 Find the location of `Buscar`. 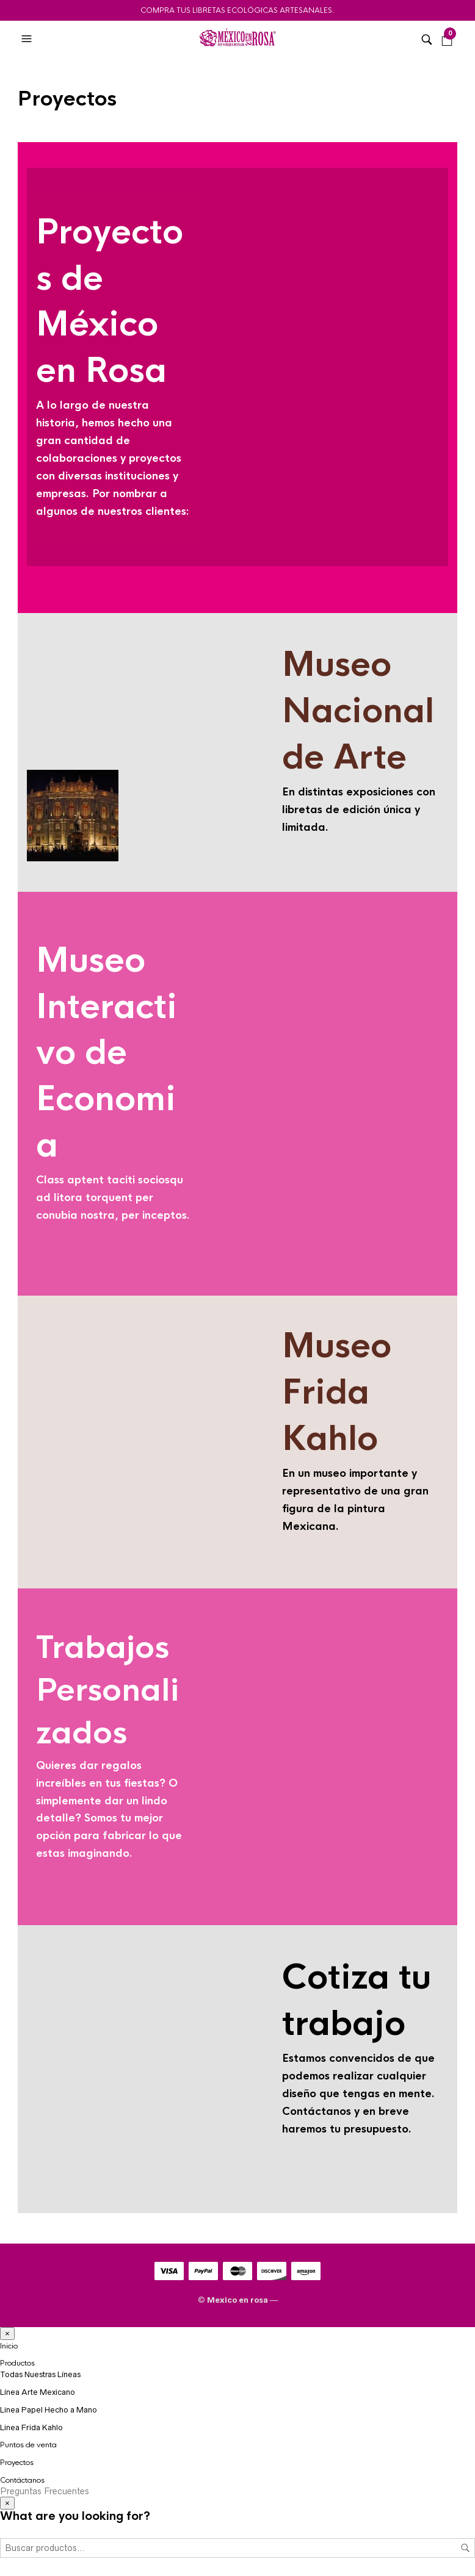

Buscar is located at coordinates (465, 2548).